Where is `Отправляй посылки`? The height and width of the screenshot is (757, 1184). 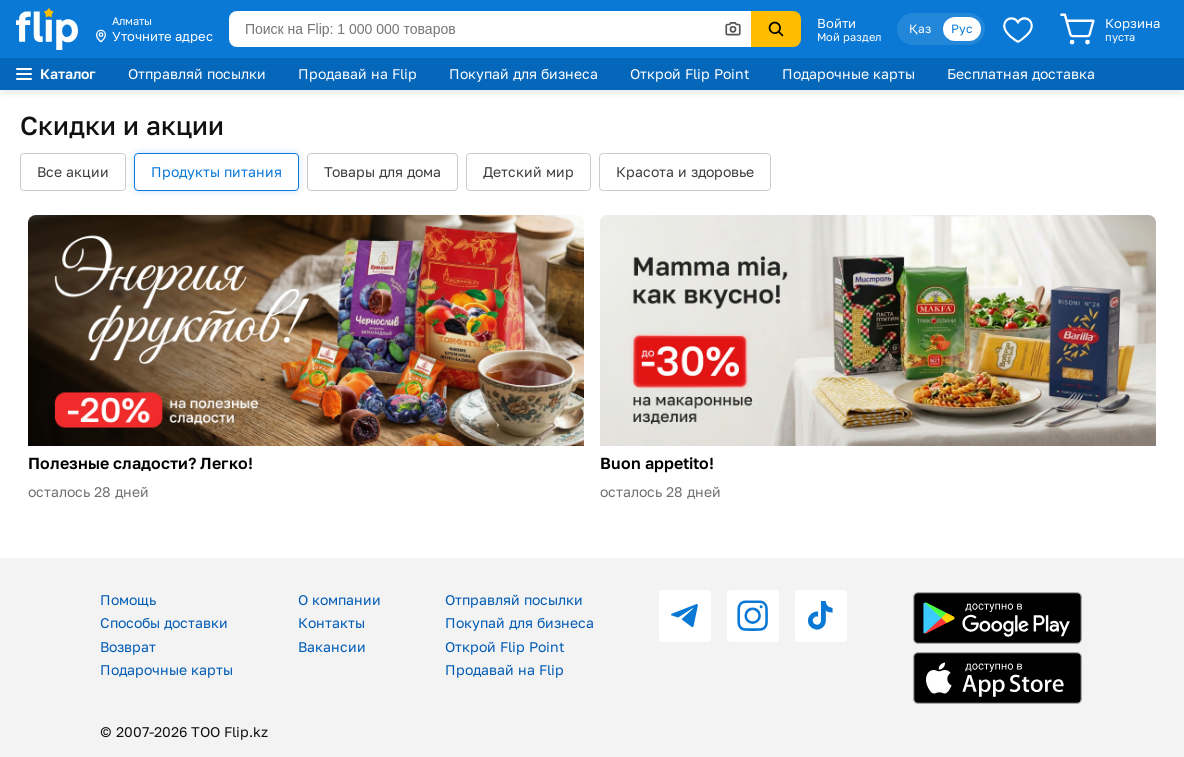 Отправляй посылки is located at coordinates (197, 73).